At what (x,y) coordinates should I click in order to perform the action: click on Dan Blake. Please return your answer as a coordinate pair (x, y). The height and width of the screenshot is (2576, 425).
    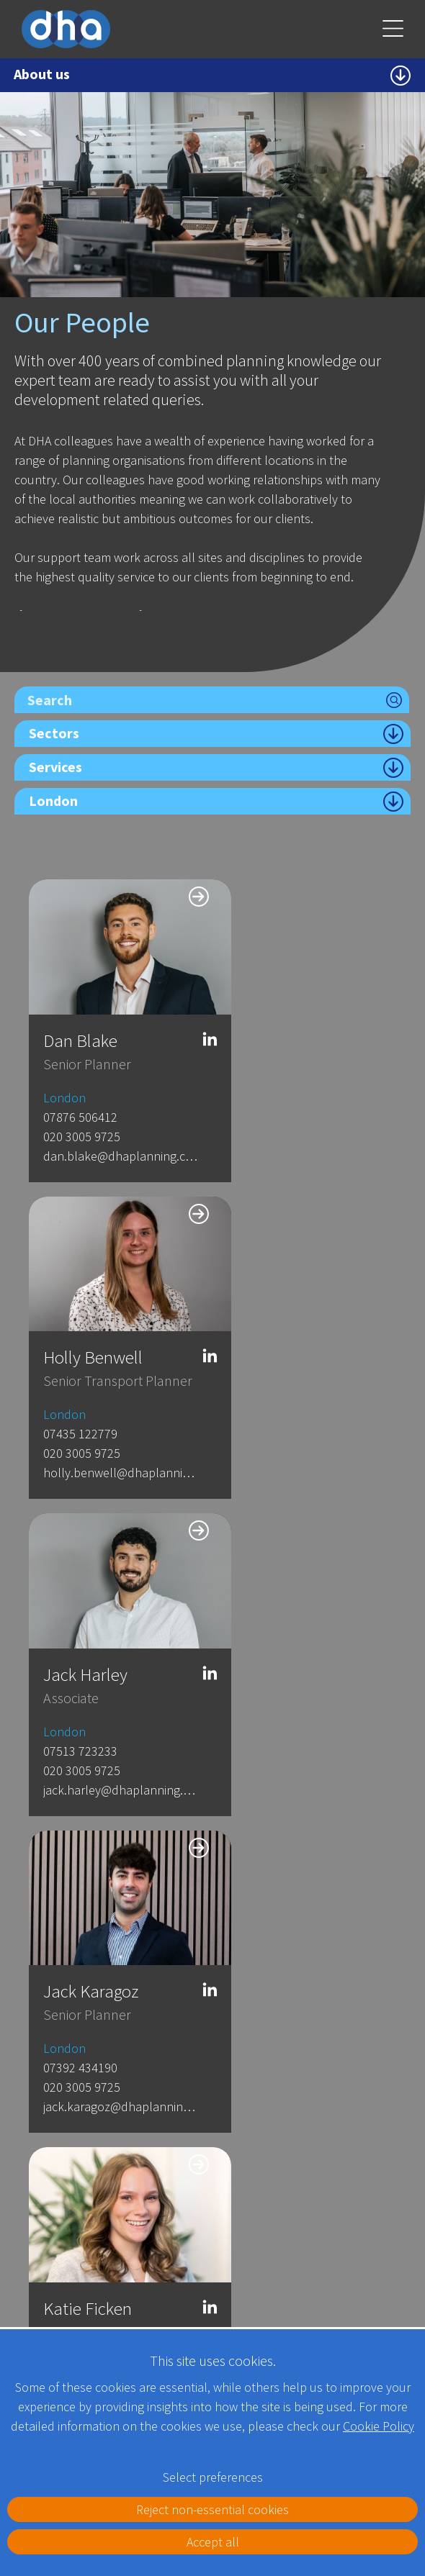
    Looking at the image, I should click on (80, 1023).